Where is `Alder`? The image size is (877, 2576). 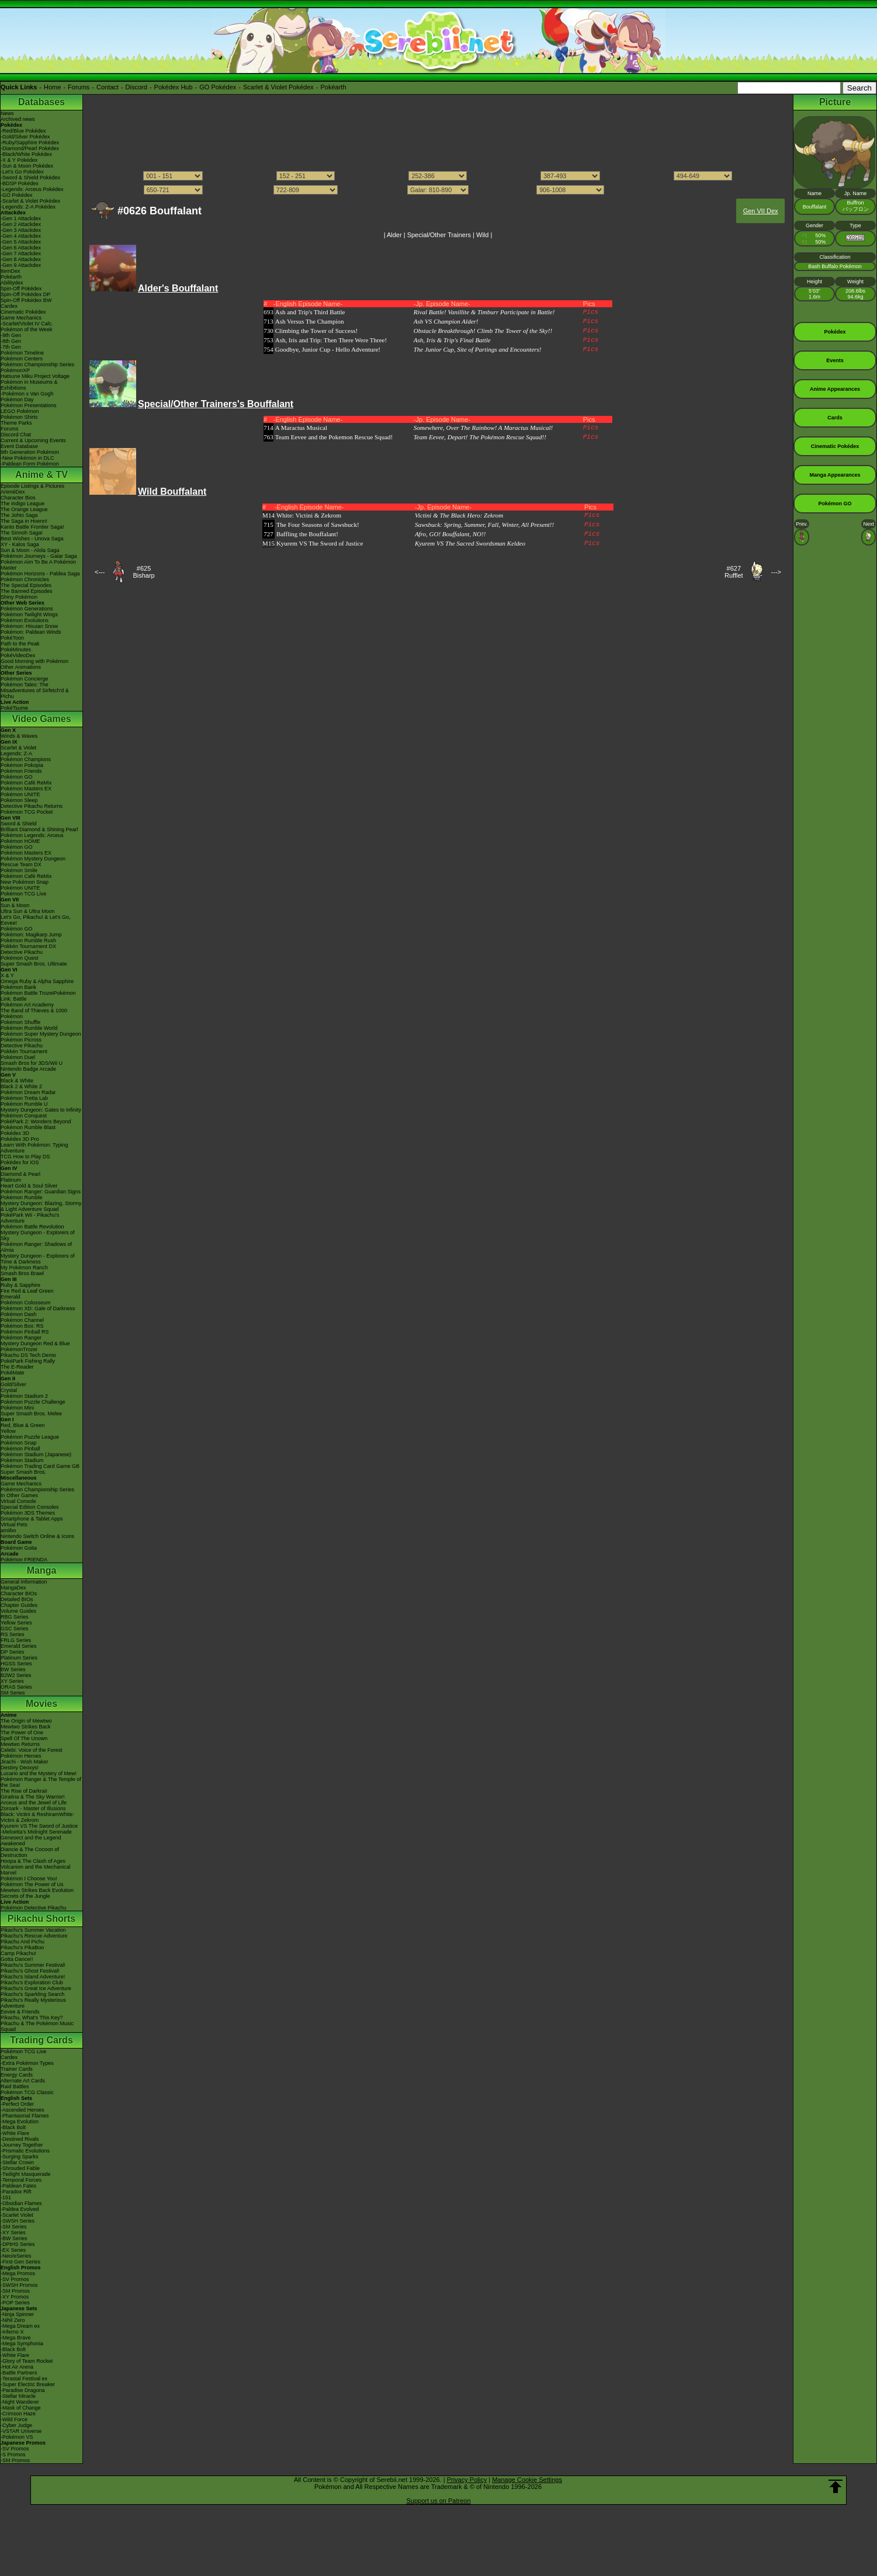
Alder is located at coordinates (394, 234).